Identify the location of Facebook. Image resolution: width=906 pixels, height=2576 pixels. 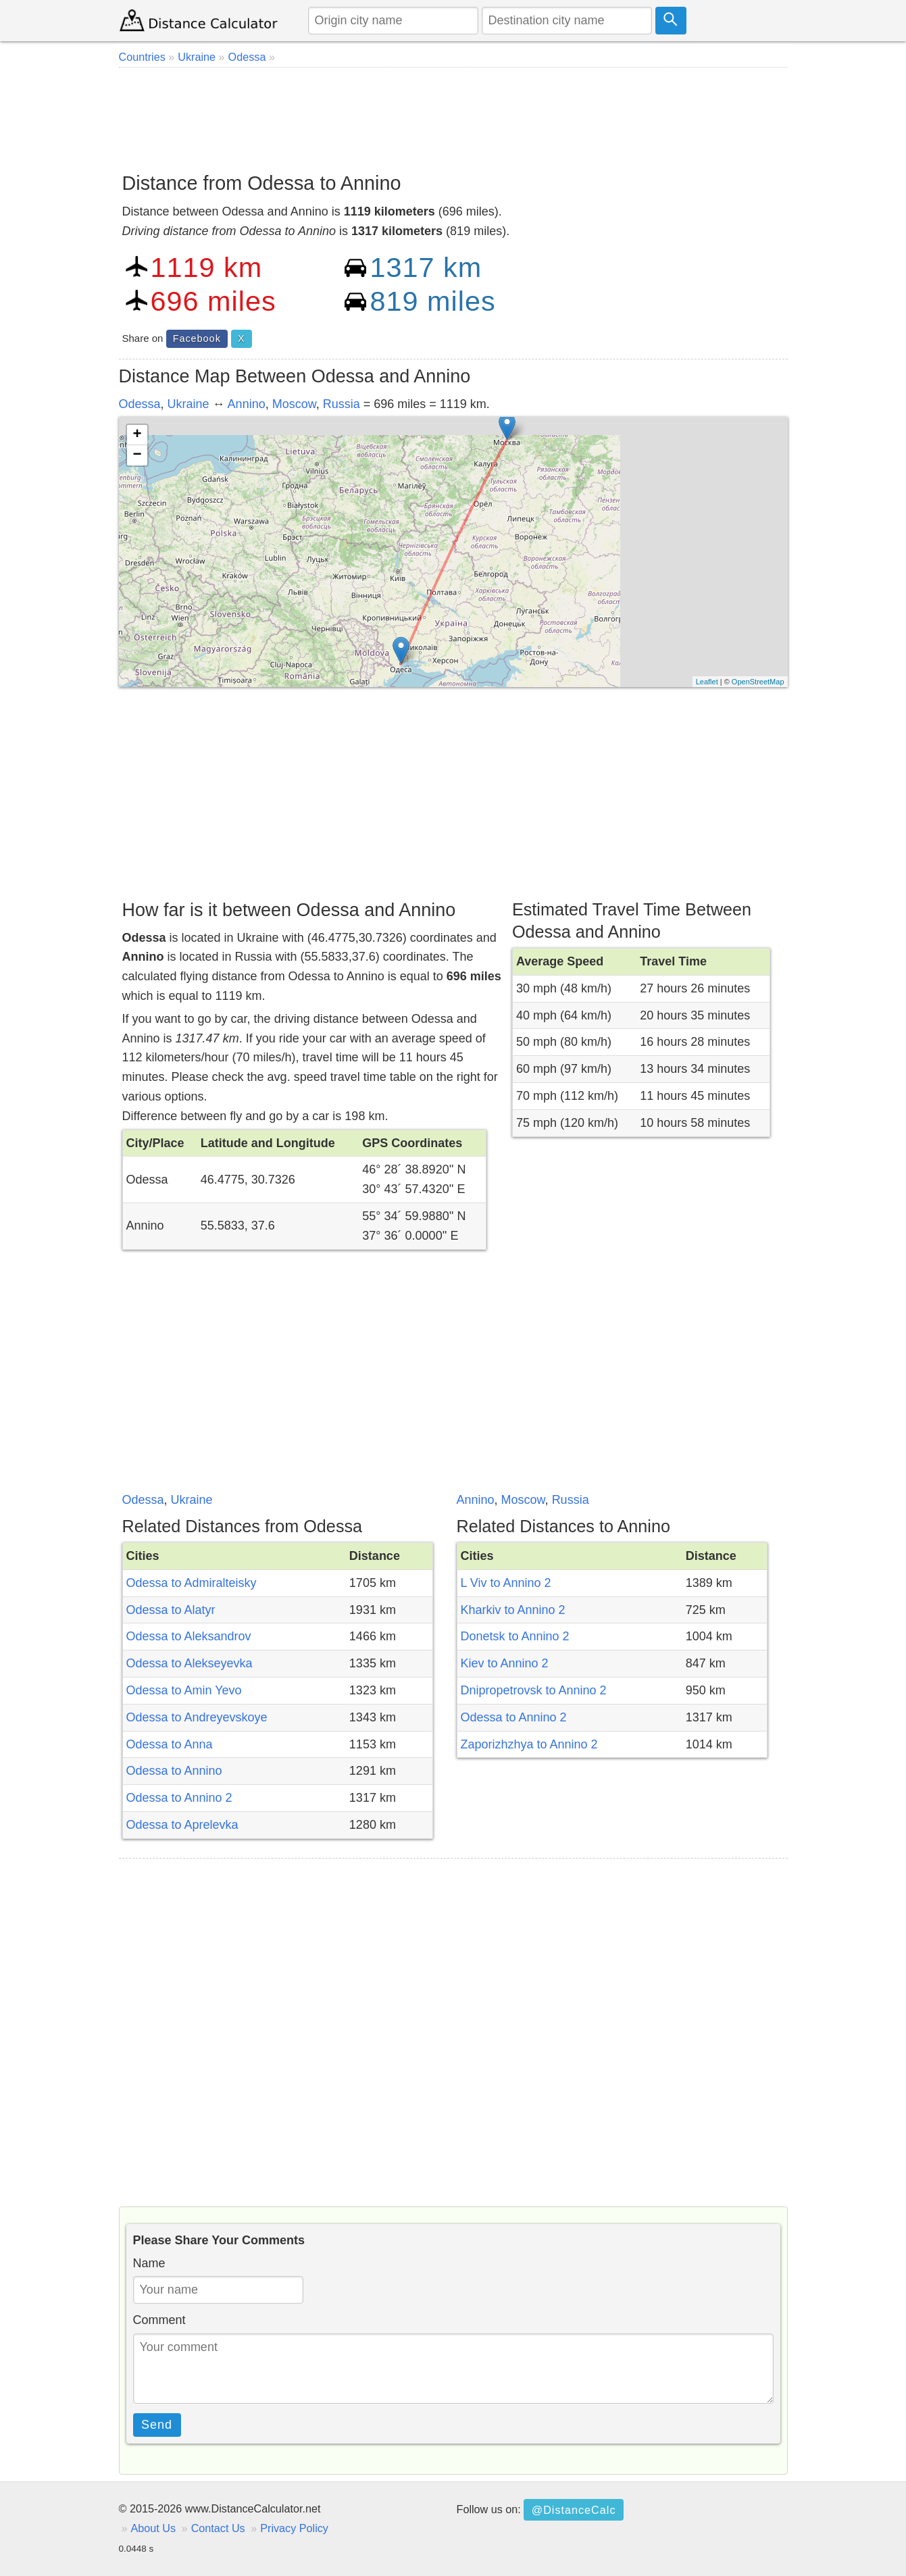
(197, 338).